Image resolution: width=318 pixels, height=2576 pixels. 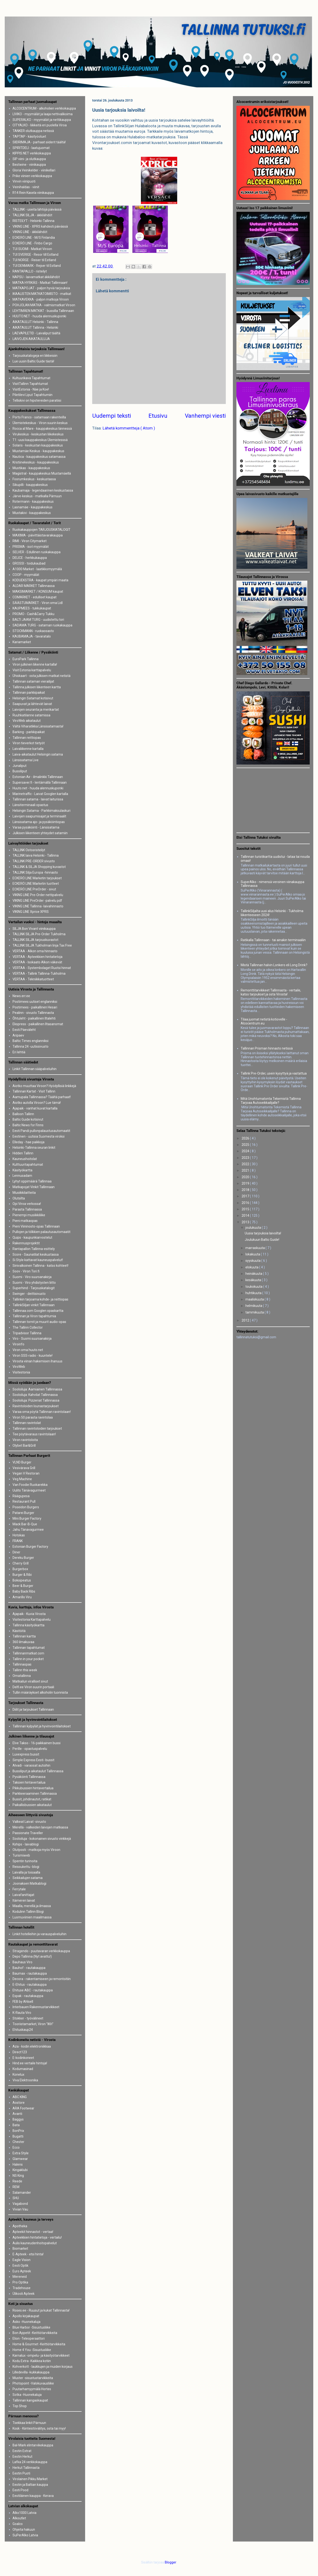 What do you see at coordinates (38, 591) in the screenshot?
I see `MAKSIMARKET / KONSUM kaupat` at bounding box center [38, 591].